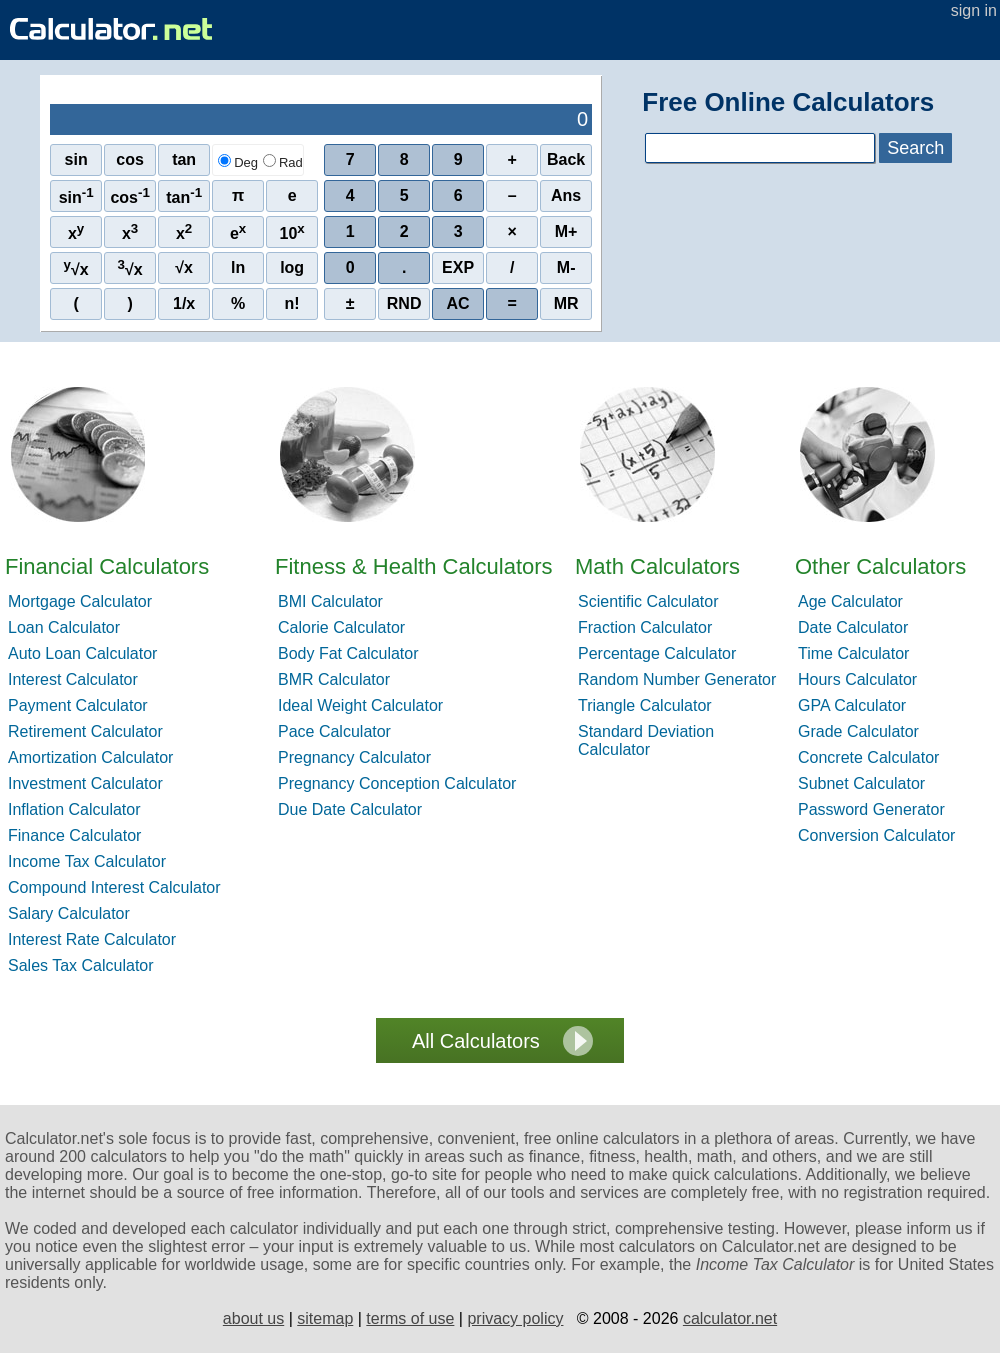 The width and height of the screenshot is (1000, 1353). Describe the element at coordinates (858, 731) in the screenshot. I see `Grade Calculator` at that location.